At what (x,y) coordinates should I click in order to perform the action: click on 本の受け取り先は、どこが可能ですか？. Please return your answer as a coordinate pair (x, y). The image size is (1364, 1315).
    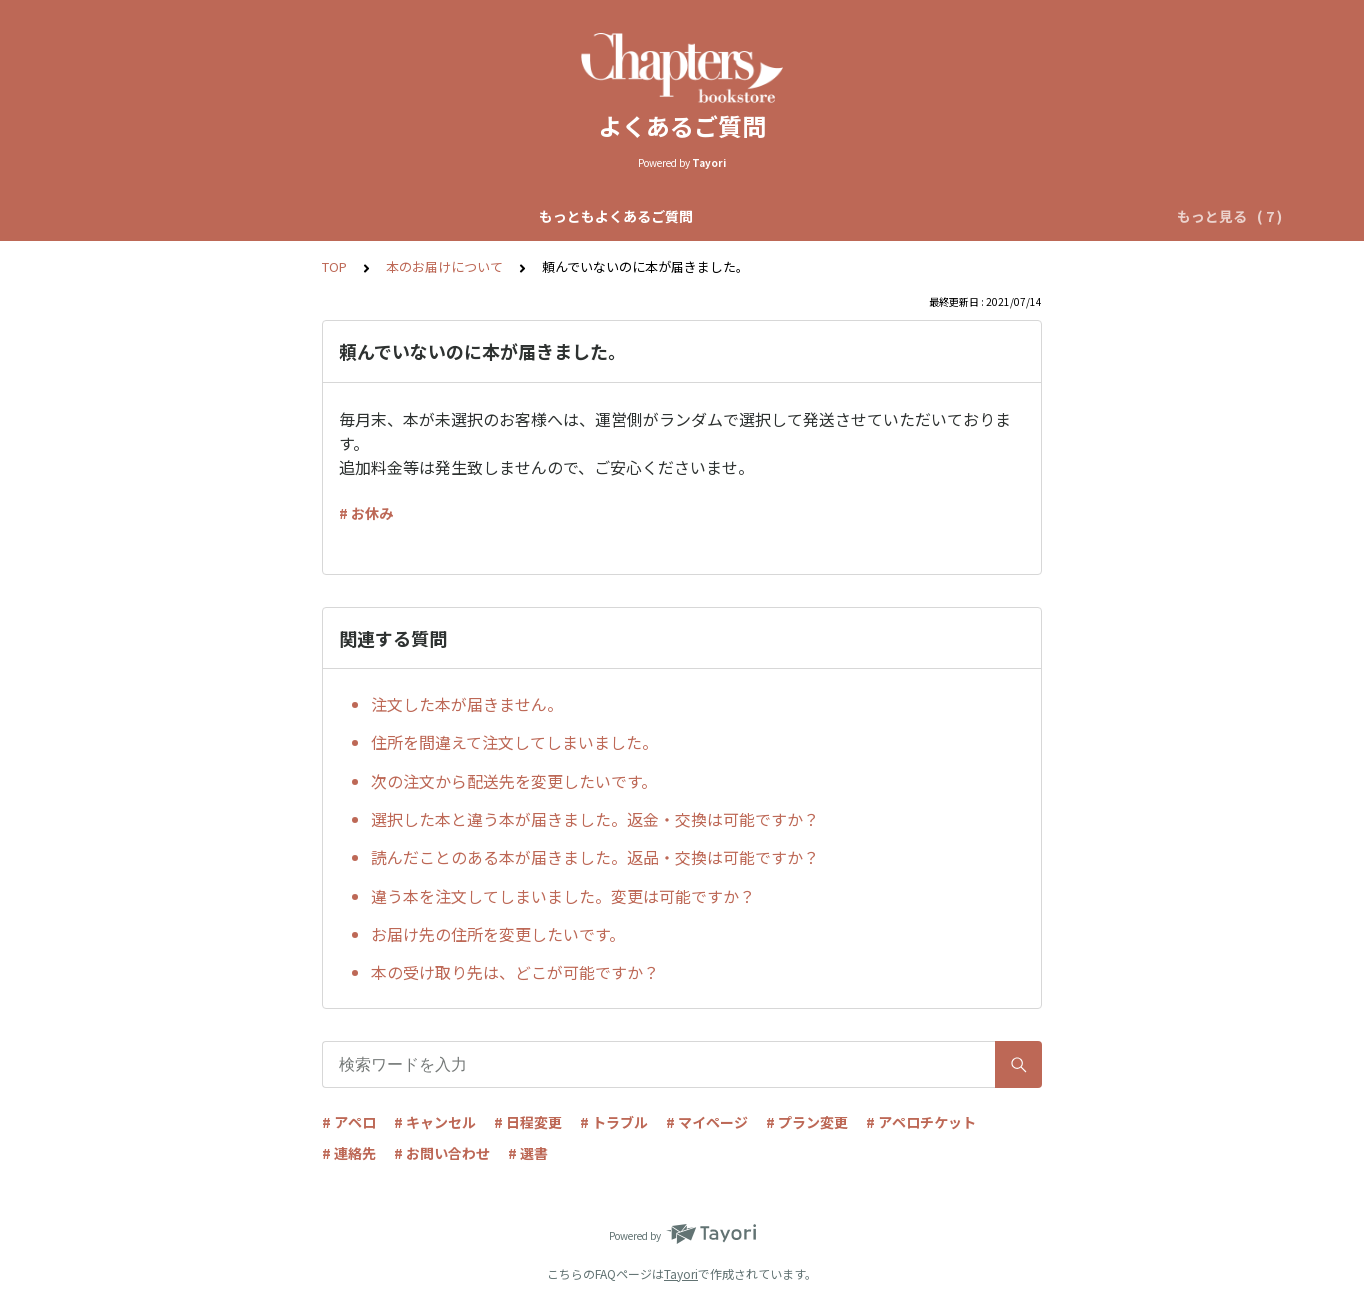
    Looking at the image, I should click on (515, 972).